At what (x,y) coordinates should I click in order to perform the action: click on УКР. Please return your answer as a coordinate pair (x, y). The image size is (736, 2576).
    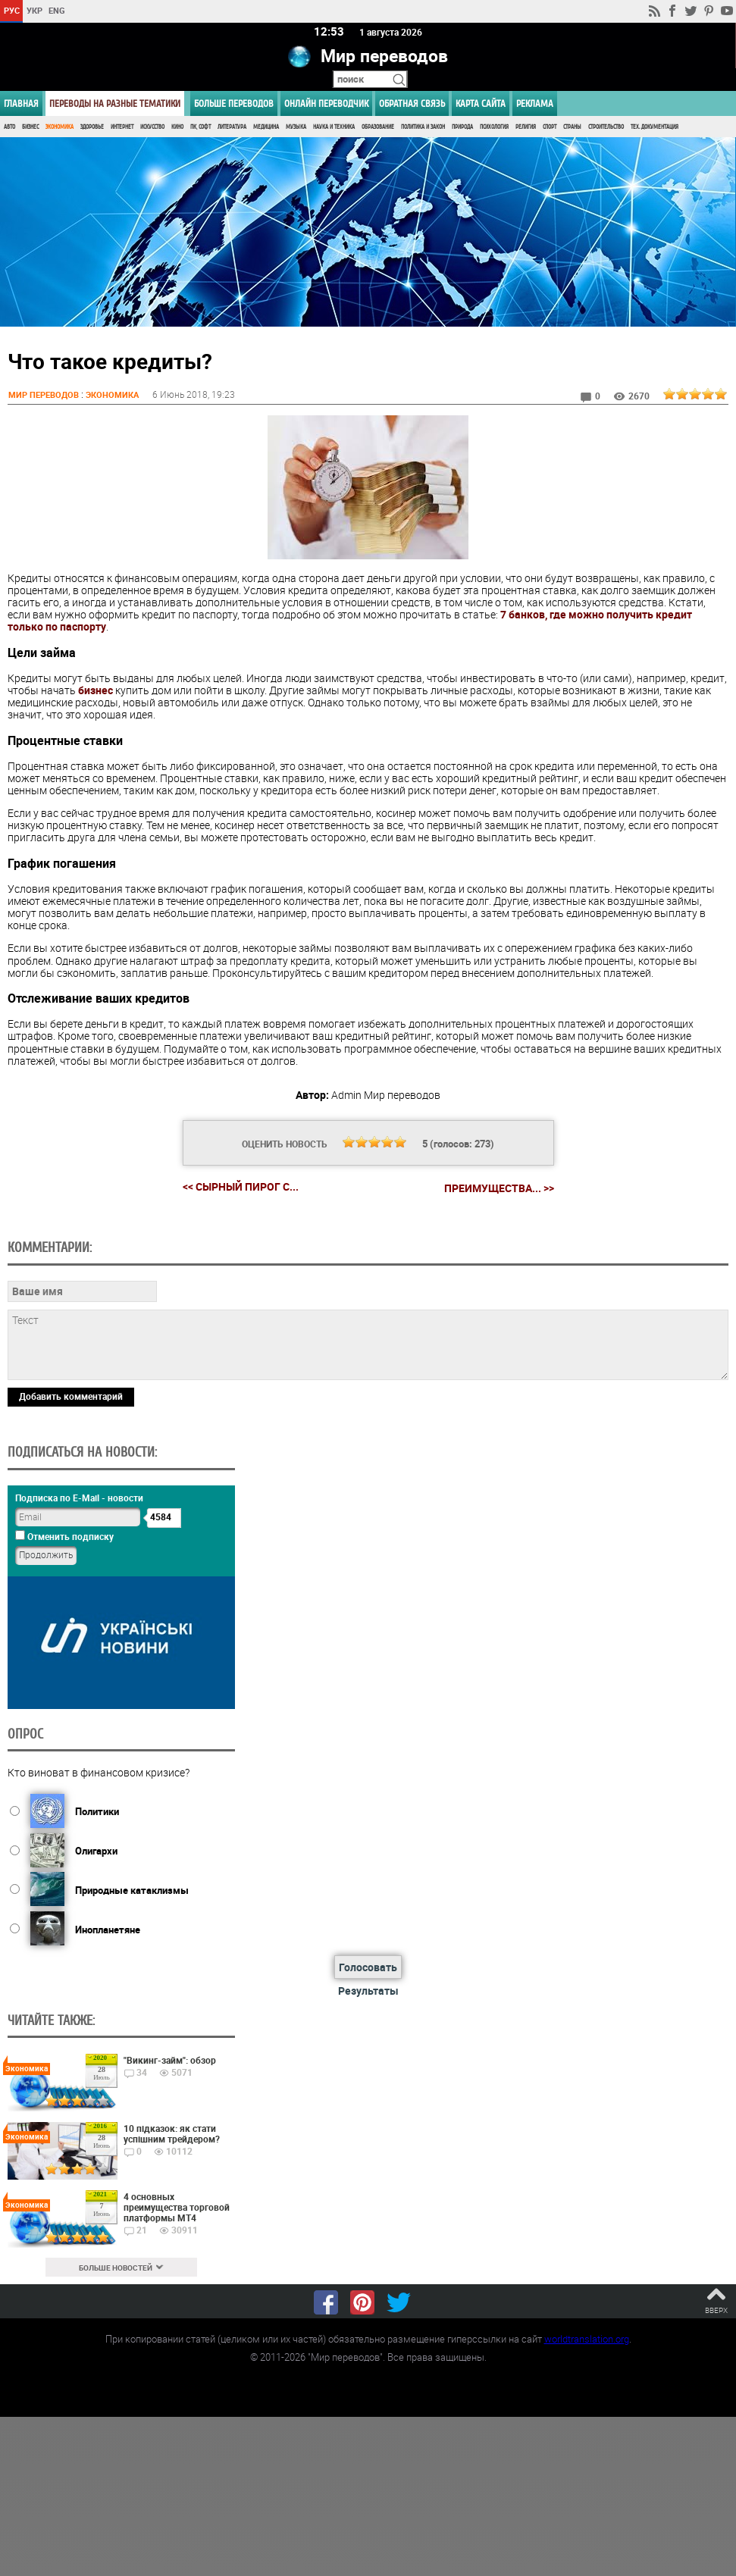
    Looking at the image, I should click on (34, 10).